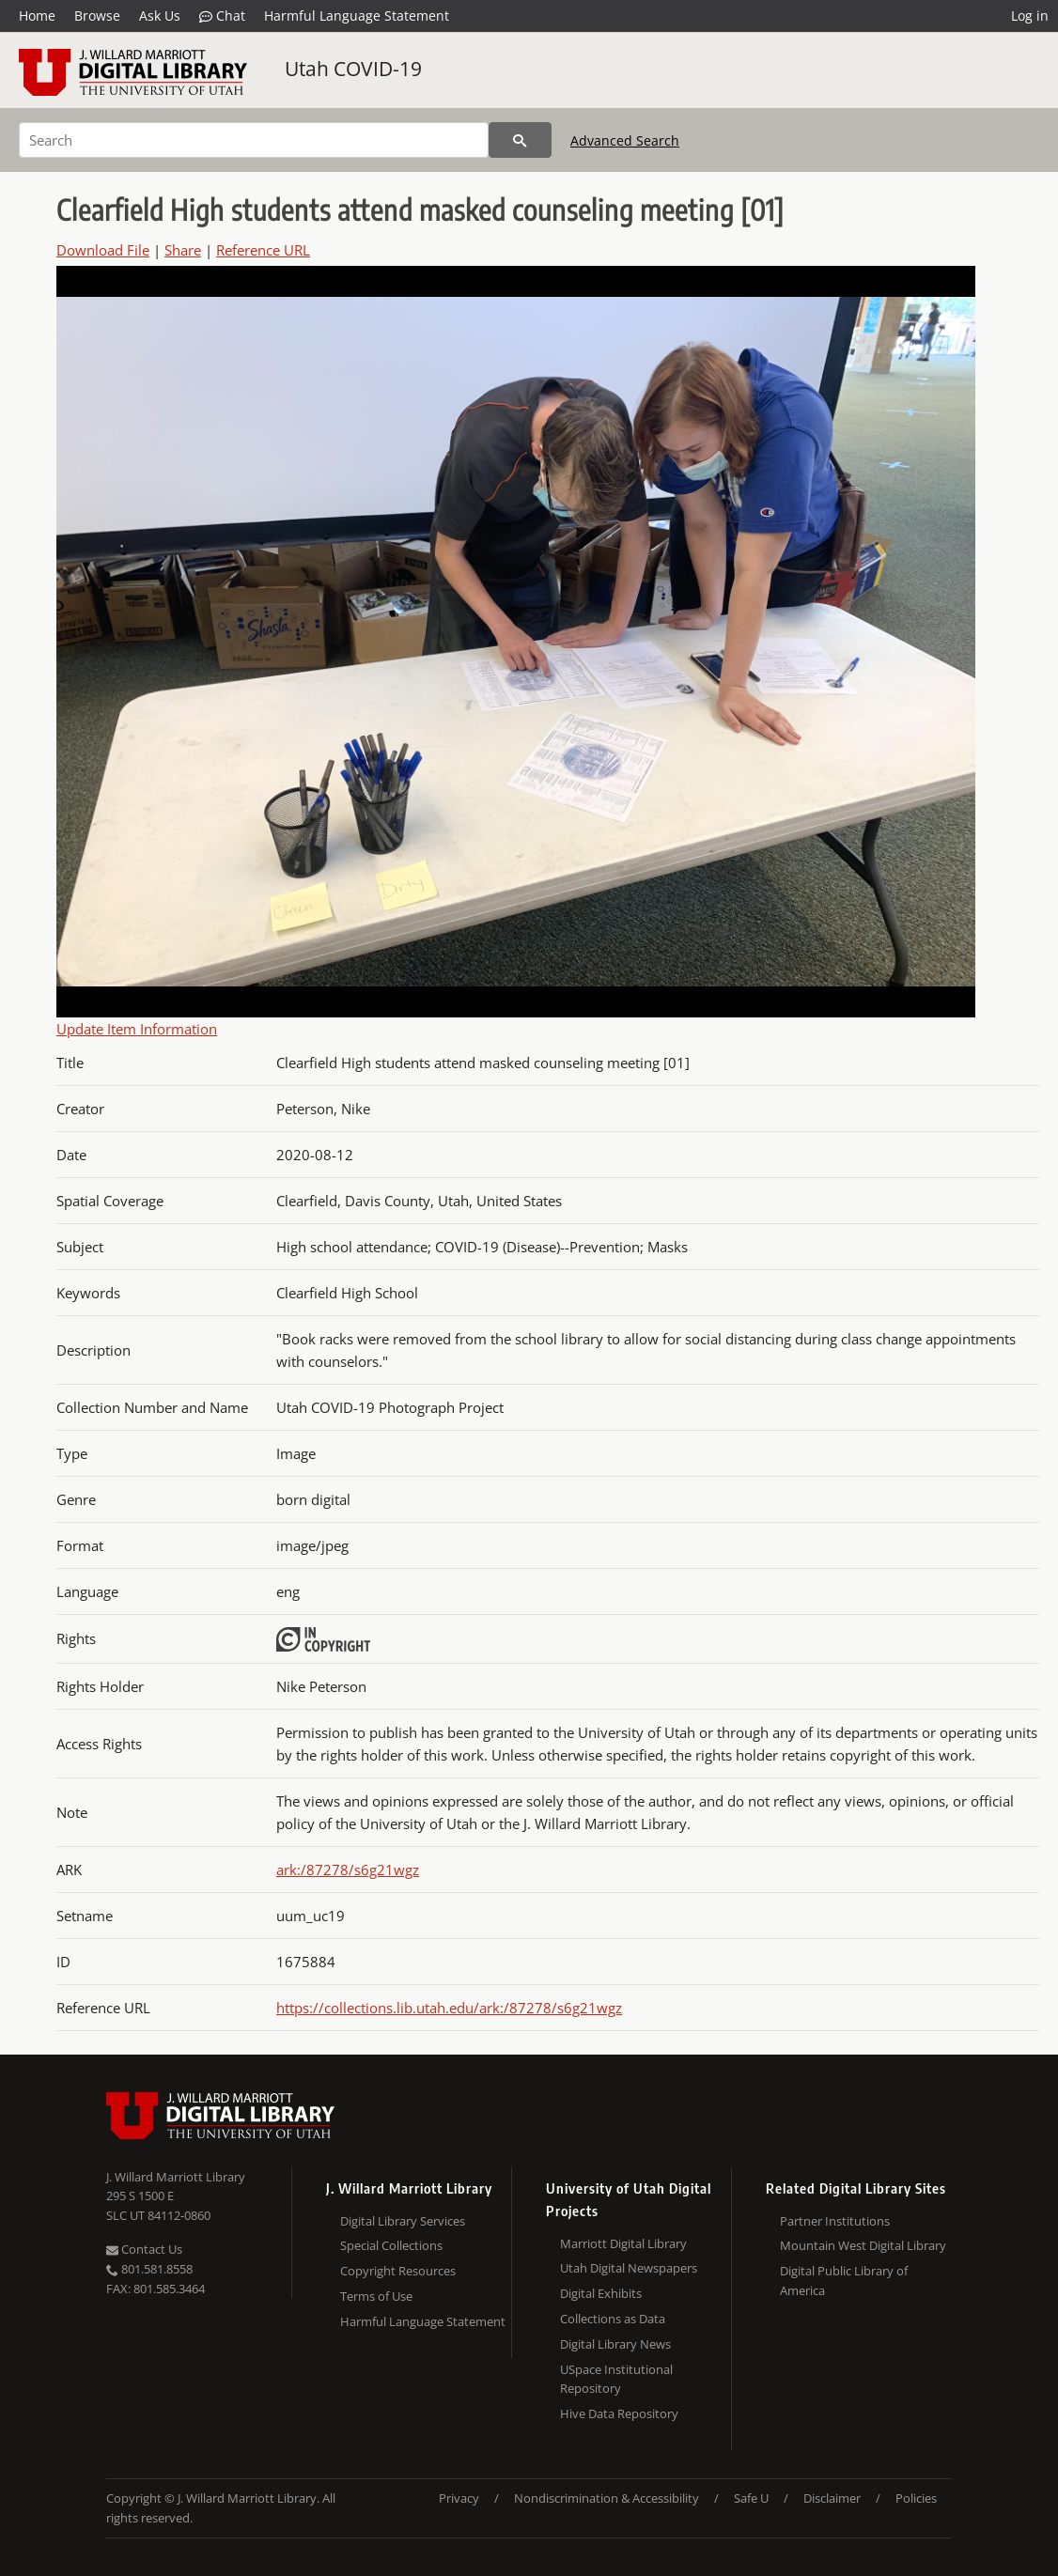 This screenshot has width=1058, height=2576. I want to click on https://collections.lib.utah.edu/ark:/87278/s6g21wgz, so click(449, 2007).